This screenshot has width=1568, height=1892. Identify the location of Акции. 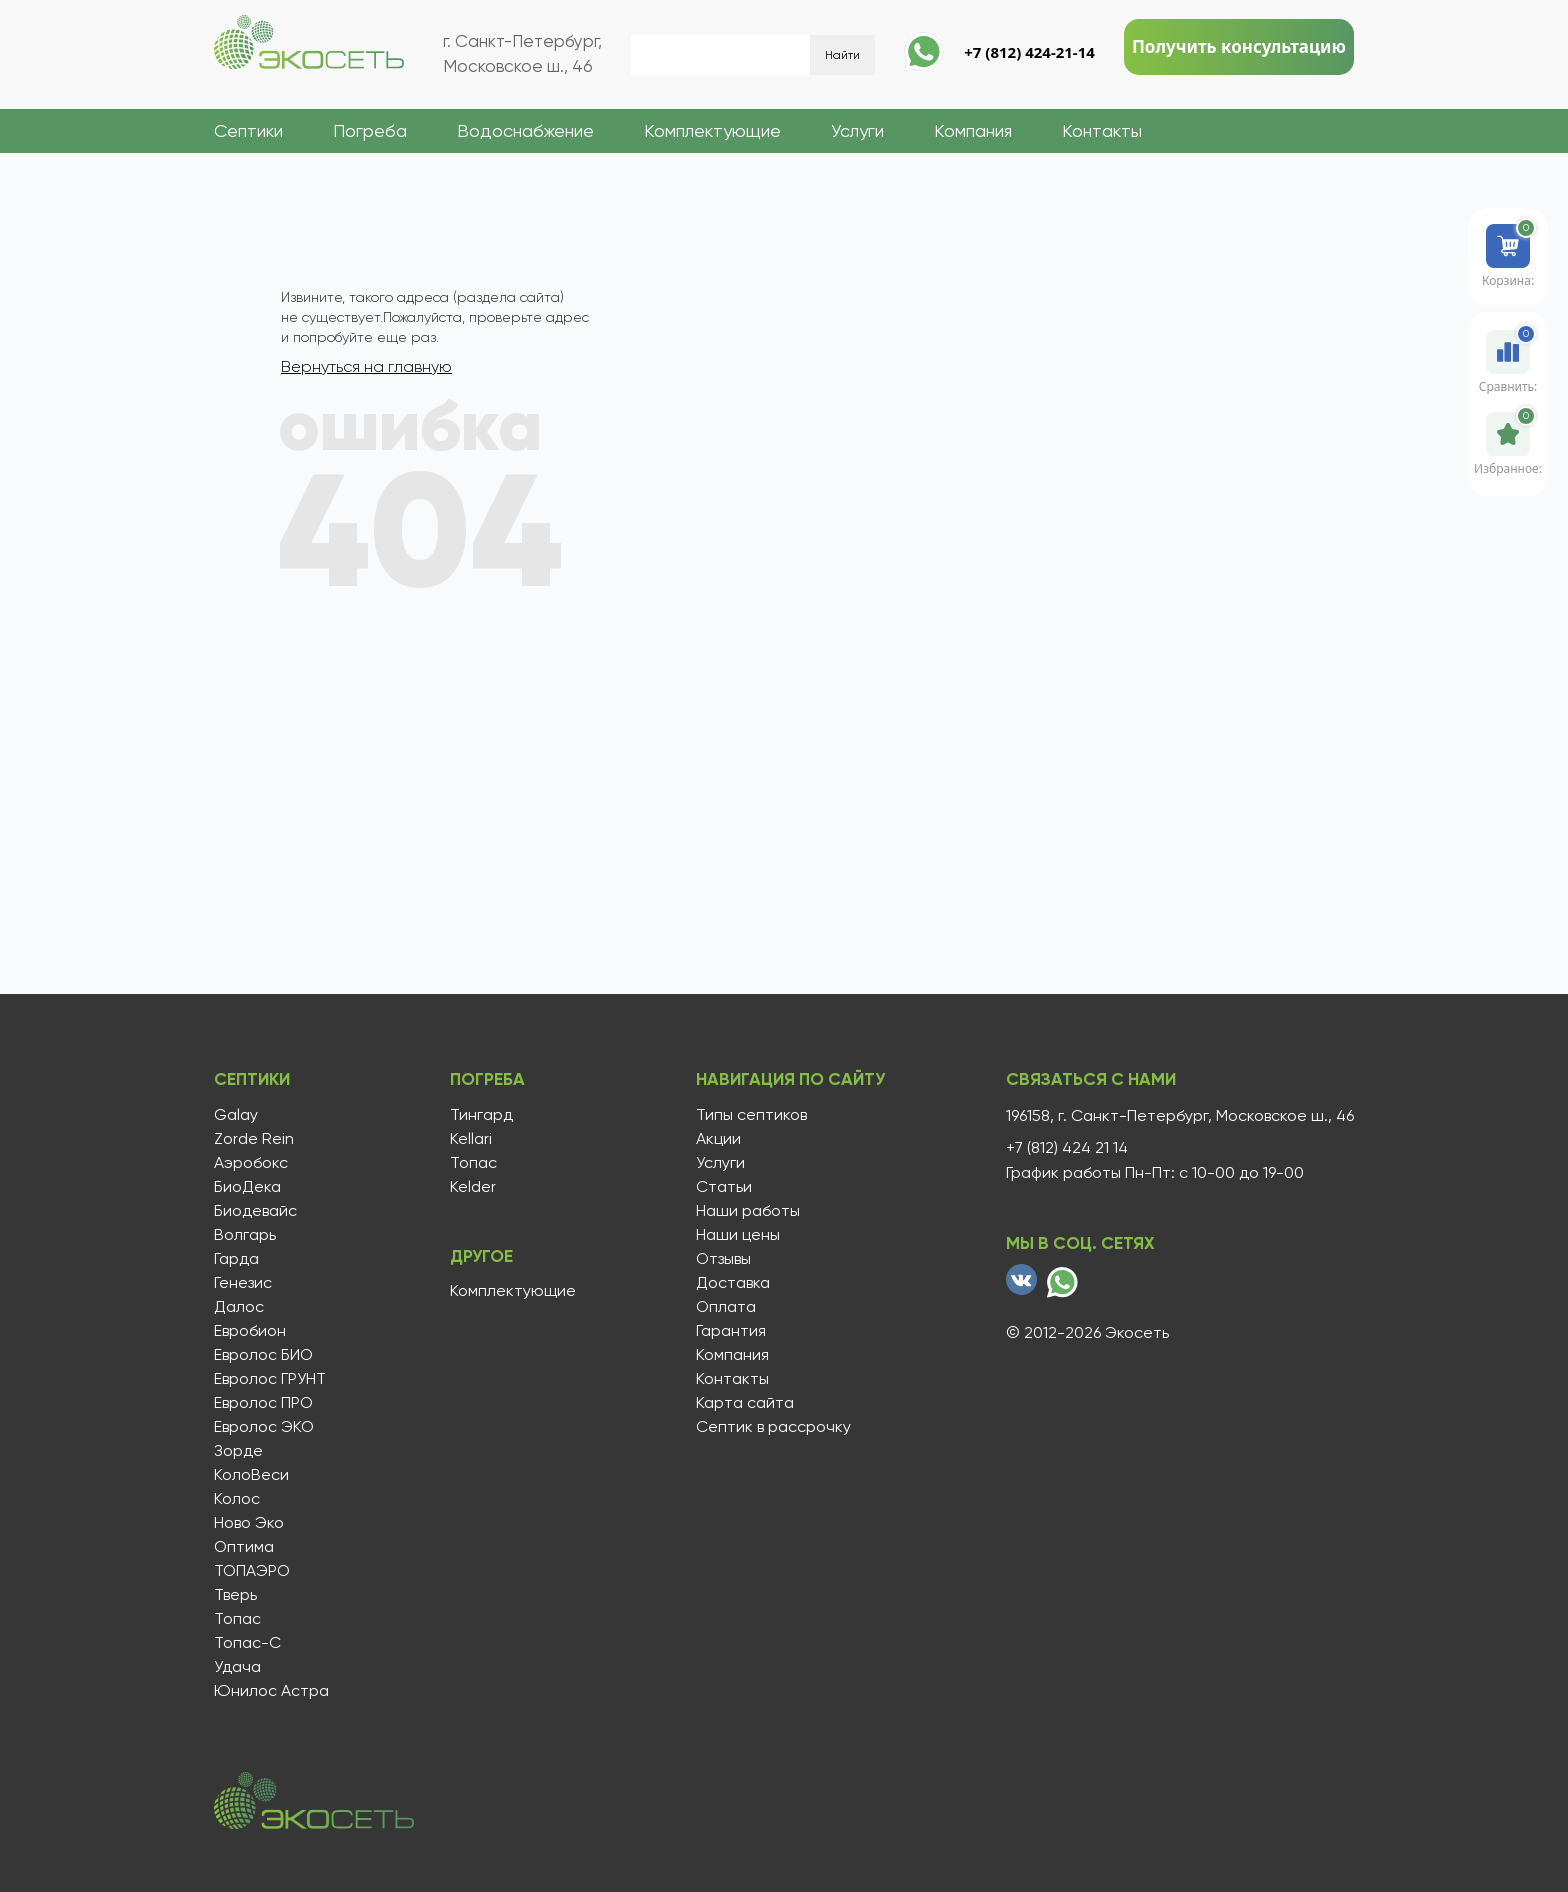
(712, 1136).